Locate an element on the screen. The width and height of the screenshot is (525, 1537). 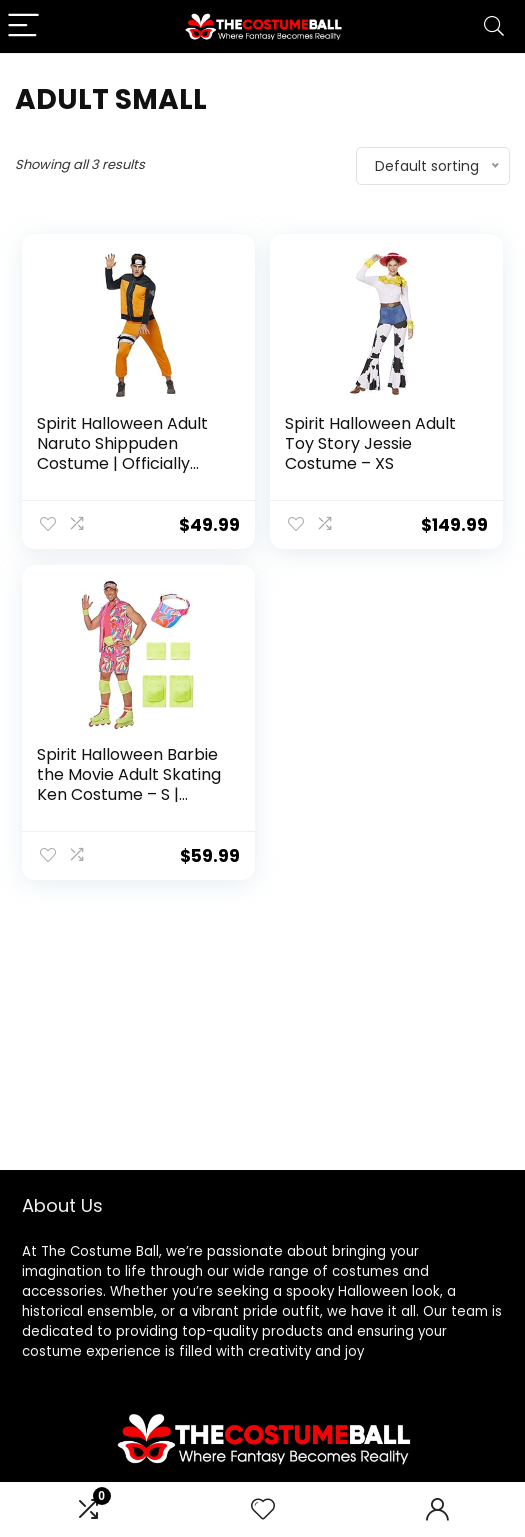
[Menu] is located at coordinates (24, 26).